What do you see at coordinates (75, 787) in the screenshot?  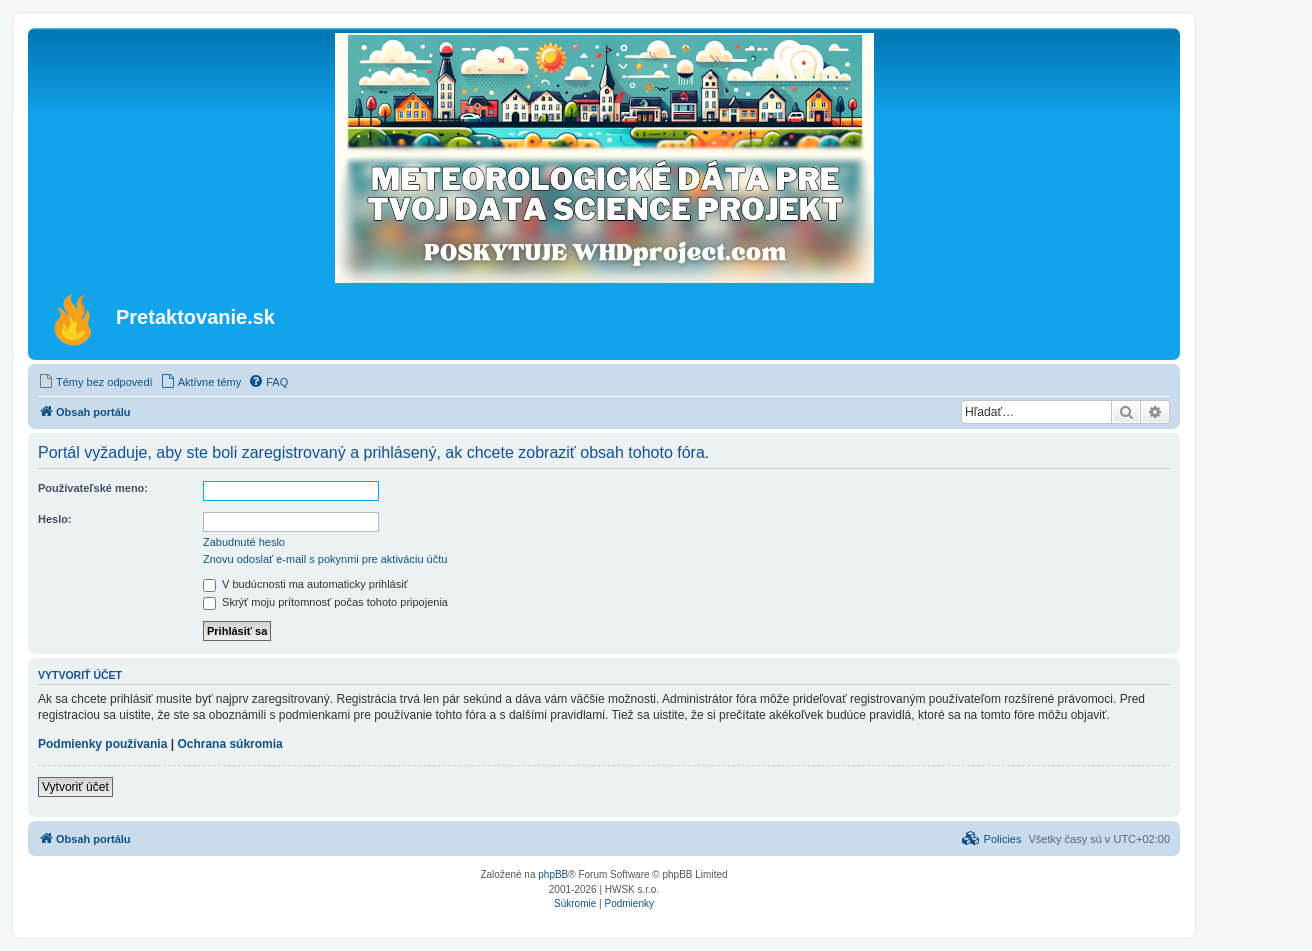 I see `Vytvoriť účet` at bounding box center [75, 787].